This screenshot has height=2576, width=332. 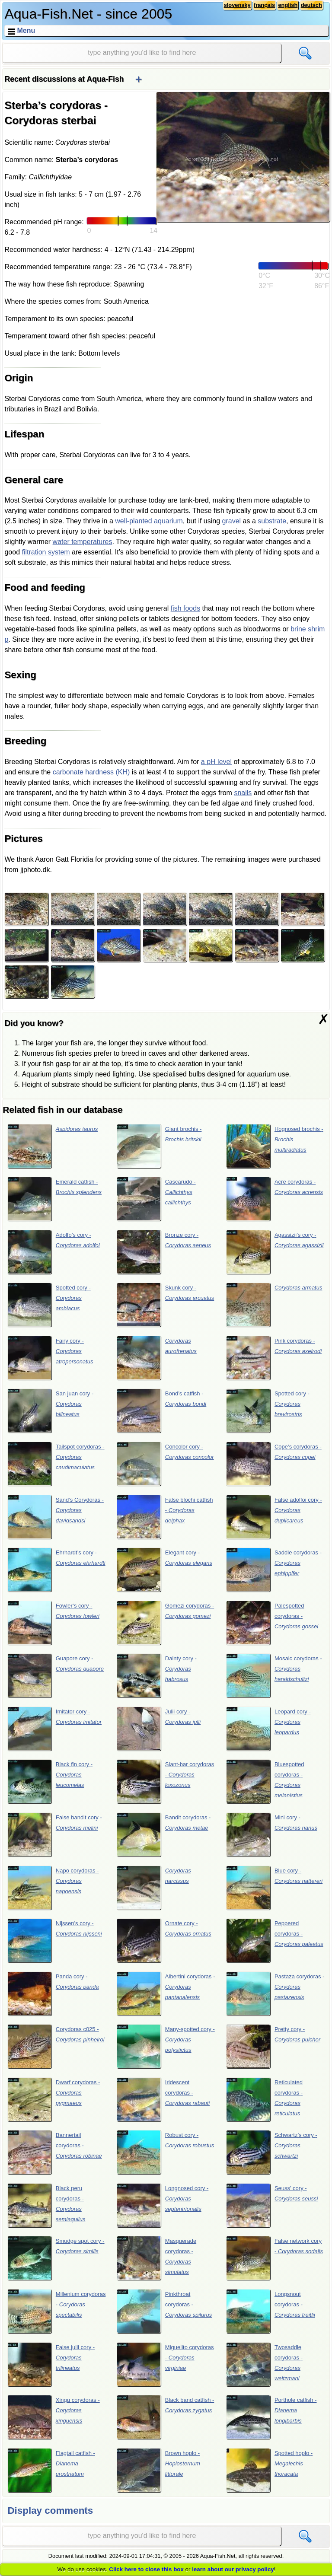 I want to click on Ornate cory -, so click(x=164, y=1940).